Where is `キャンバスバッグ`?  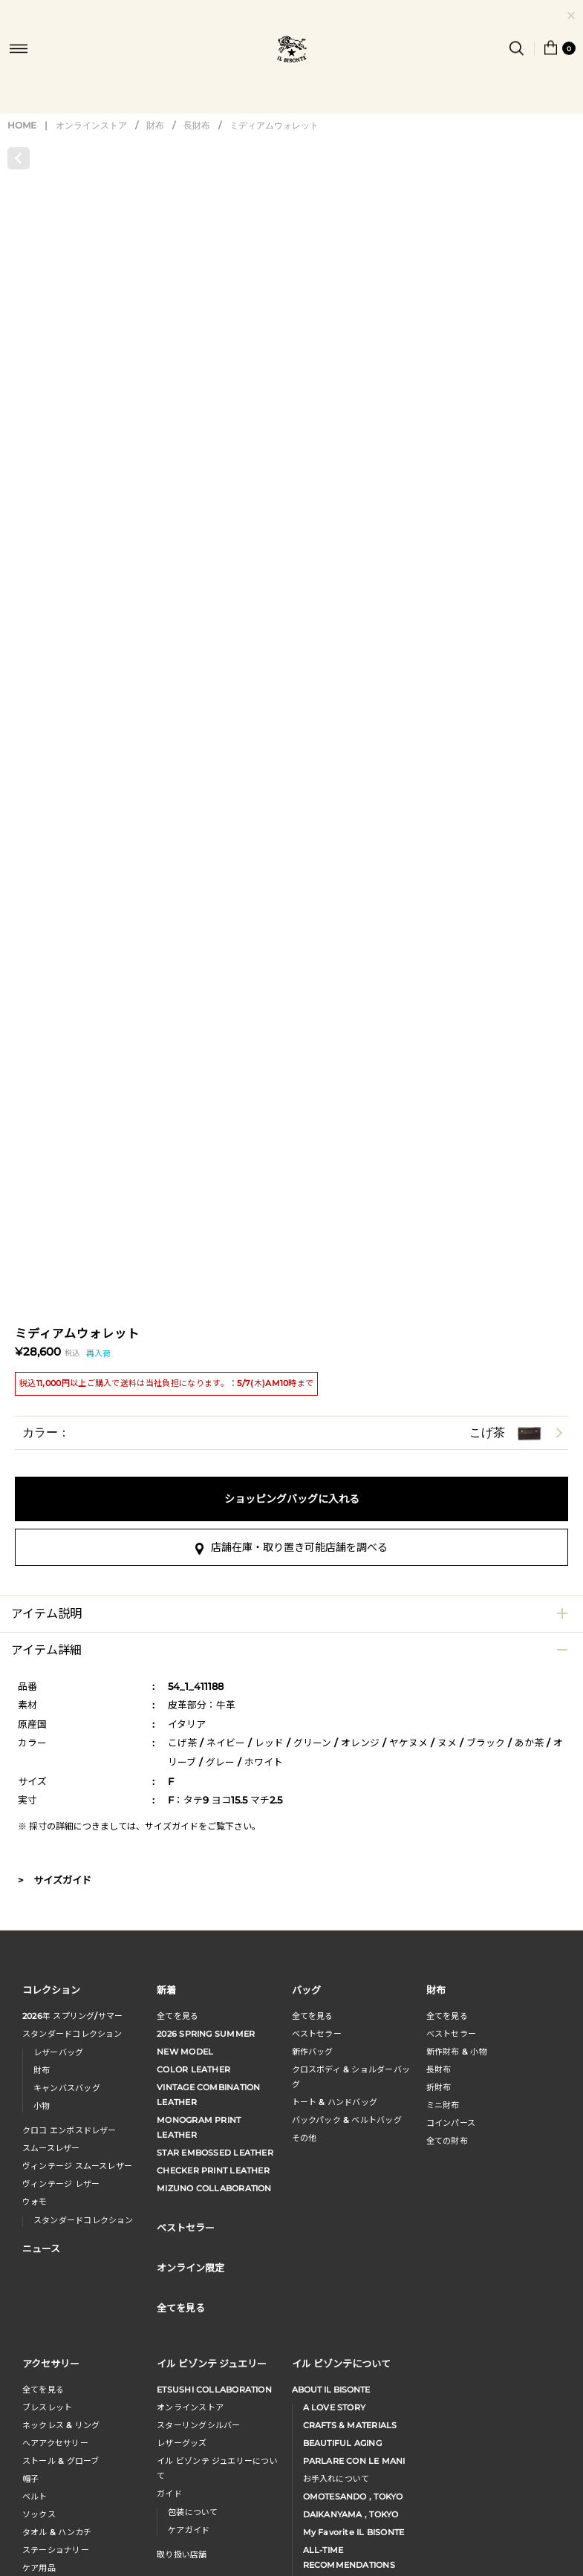
キャンバスバッグ is located at coordinates (66, 2088).